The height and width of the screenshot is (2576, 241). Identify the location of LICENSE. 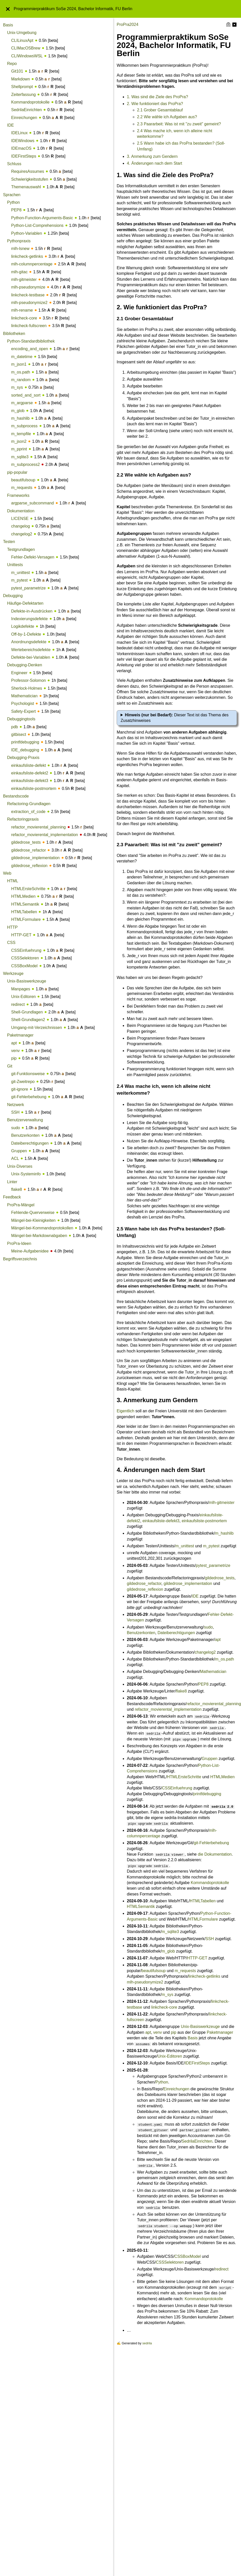
(19, 518).